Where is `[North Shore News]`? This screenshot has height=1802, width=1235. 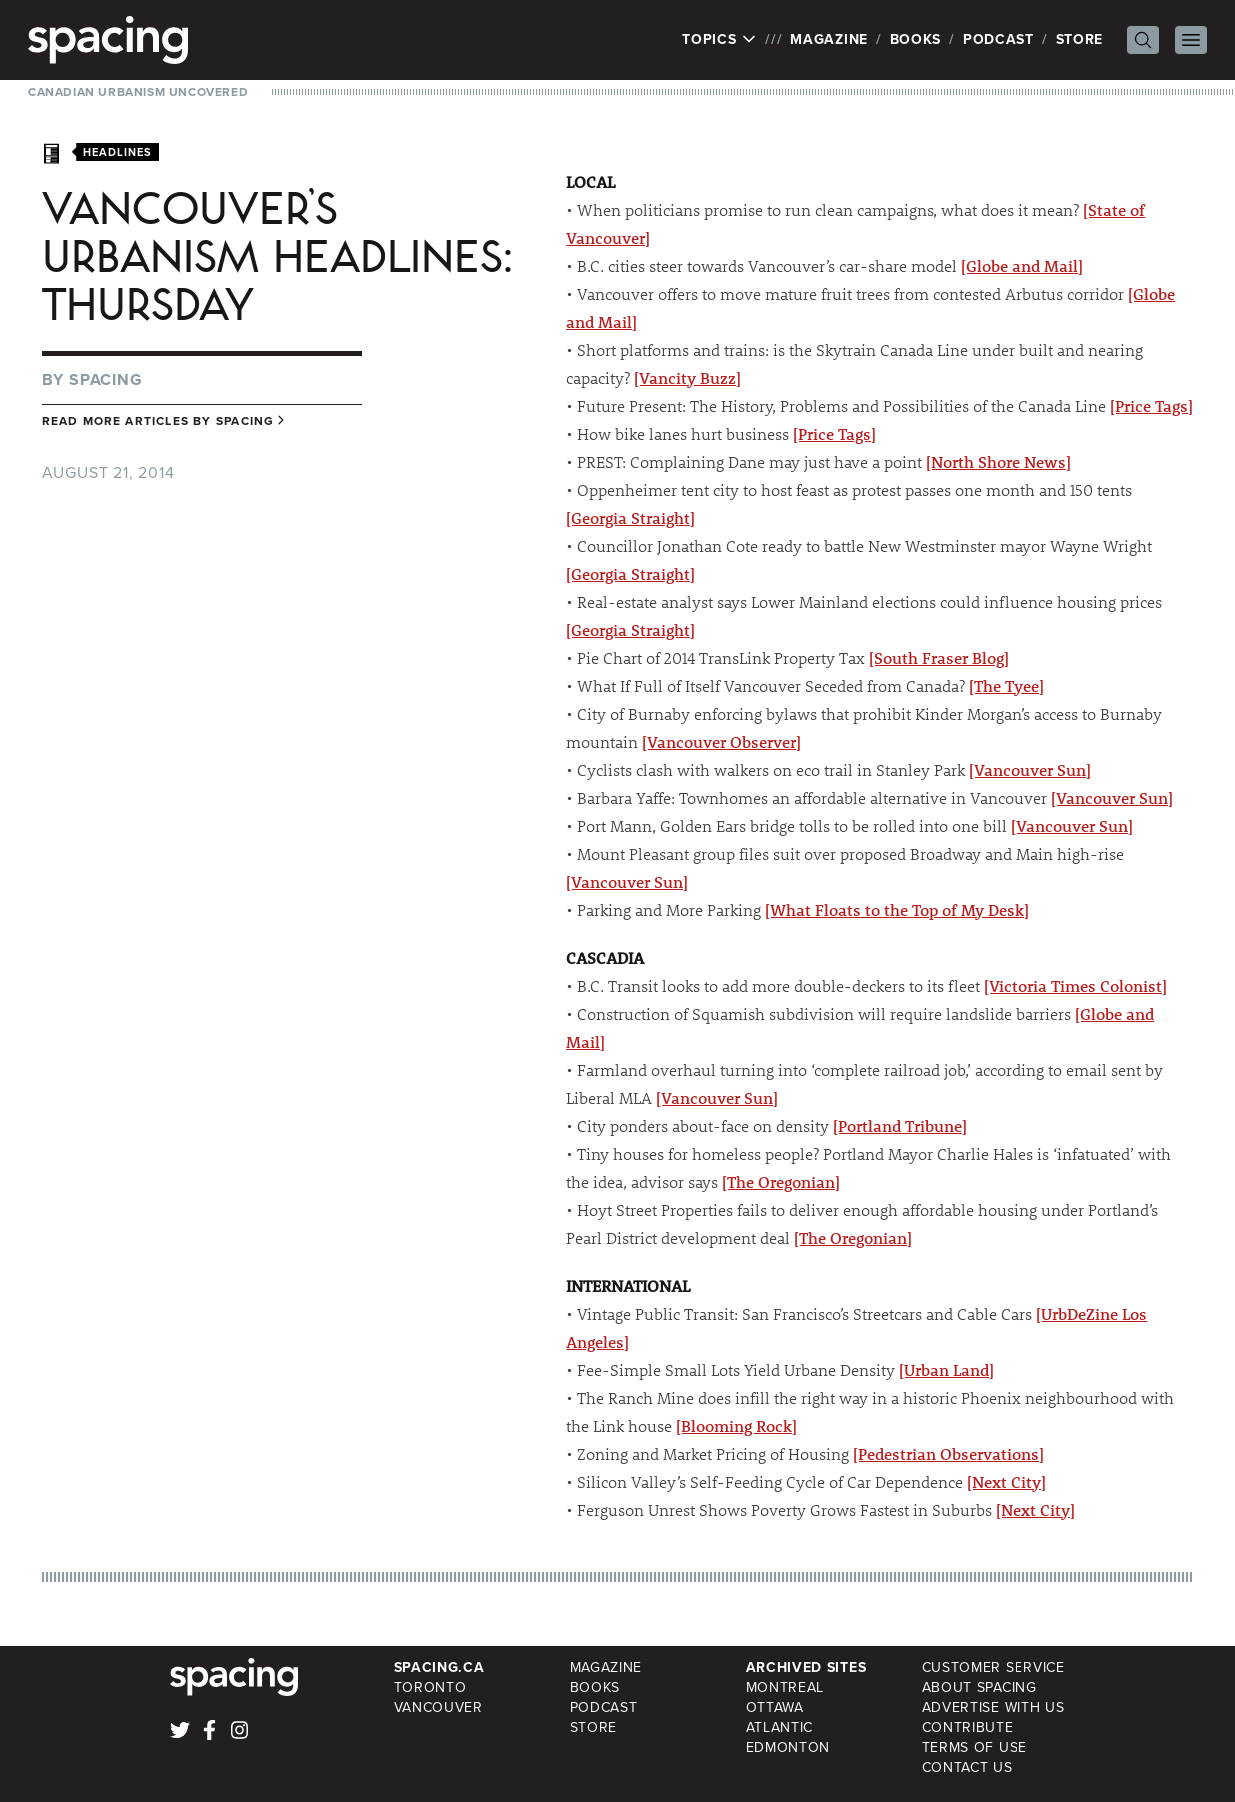
[North Shore News] is located at coordinates (998, 461).